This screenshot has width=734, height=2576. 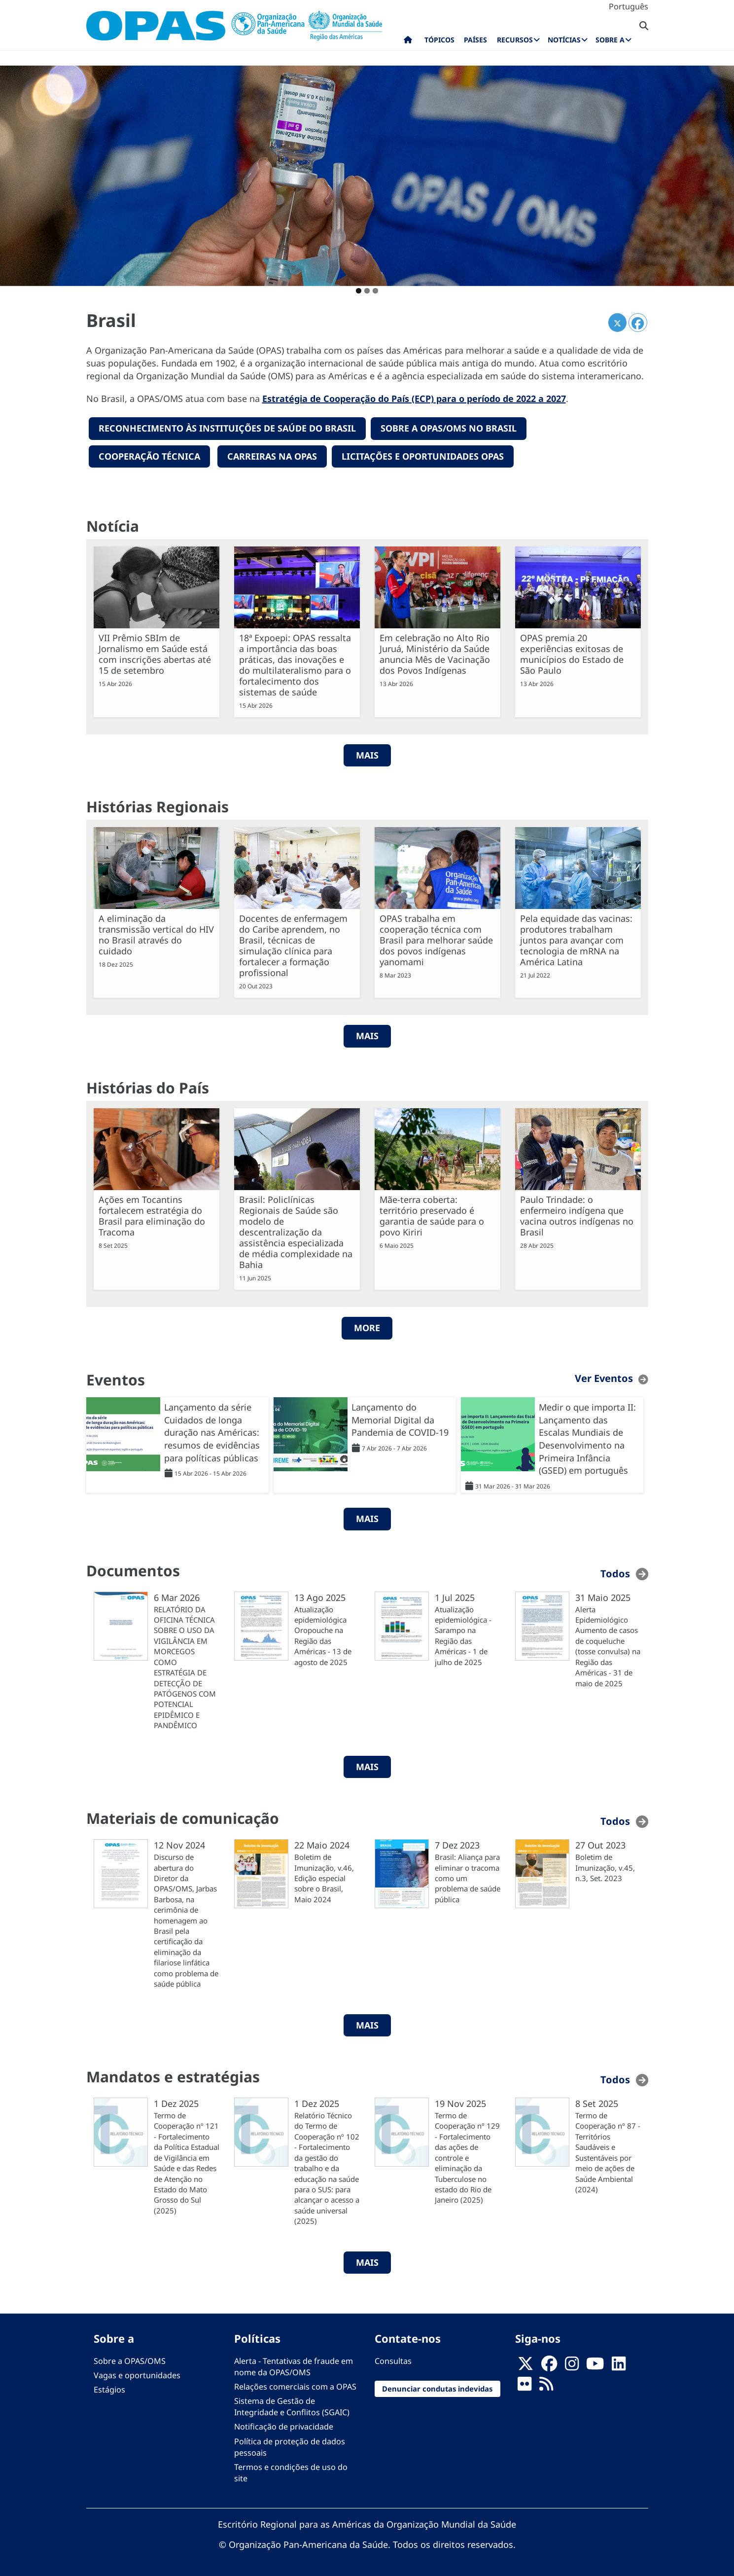 What do you see at coordinates (628, 6) in the screenshot?
I see `Português` at bounding box center [628, 6].